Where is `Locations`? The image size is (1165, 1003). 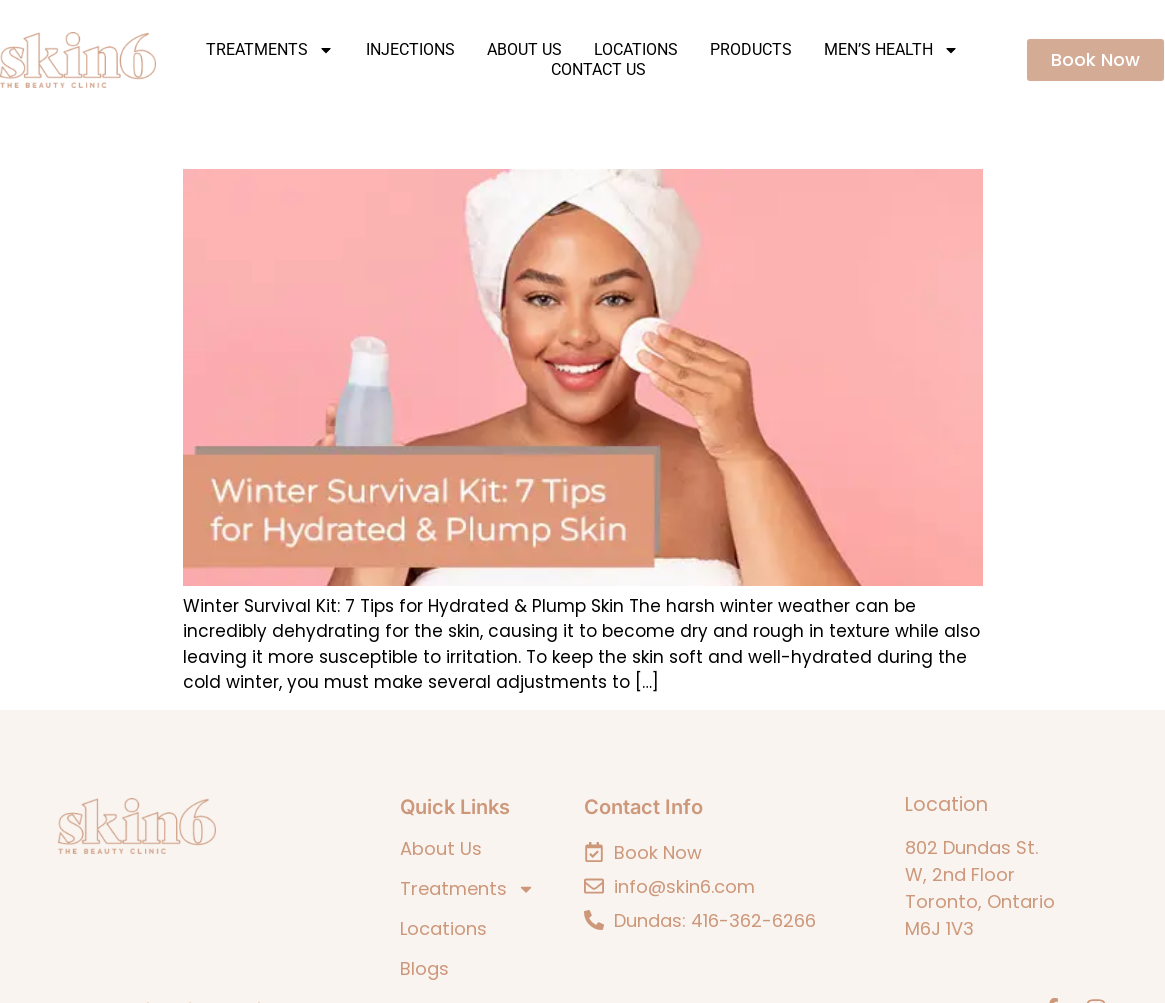
Locations is located at coordinates (636, 49).